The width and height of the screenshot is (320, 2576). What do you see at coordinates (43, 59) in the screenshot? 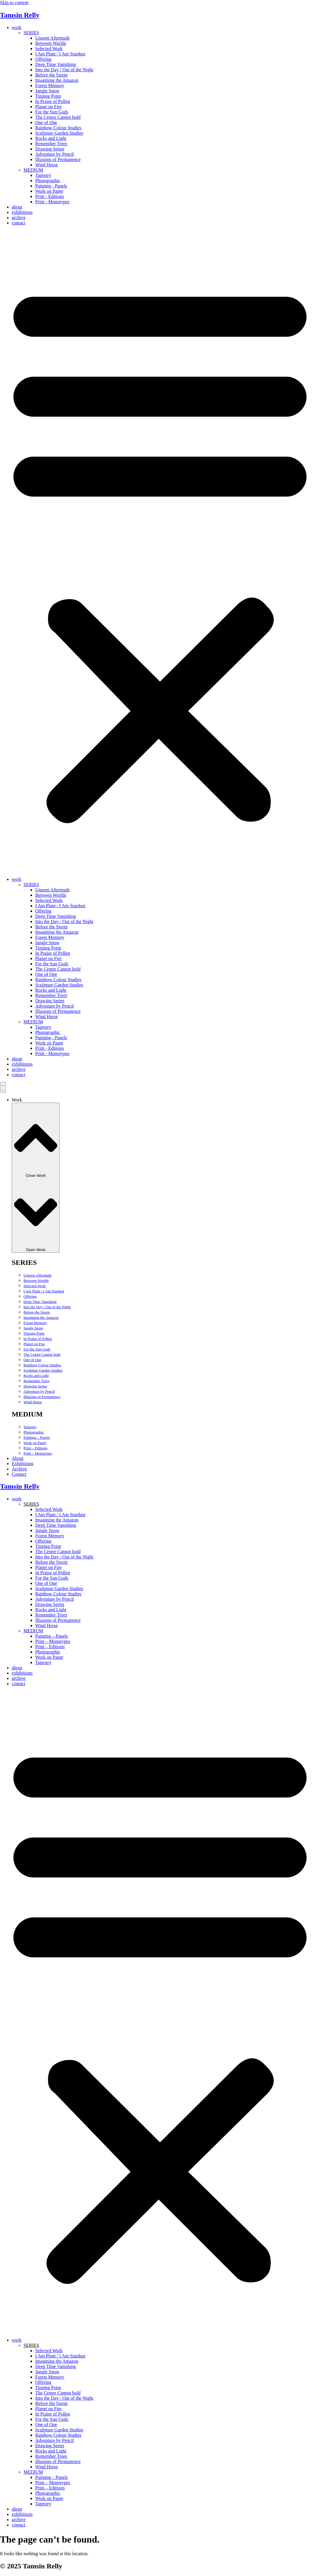
I see `Offering` at bounding box center [43, 59].